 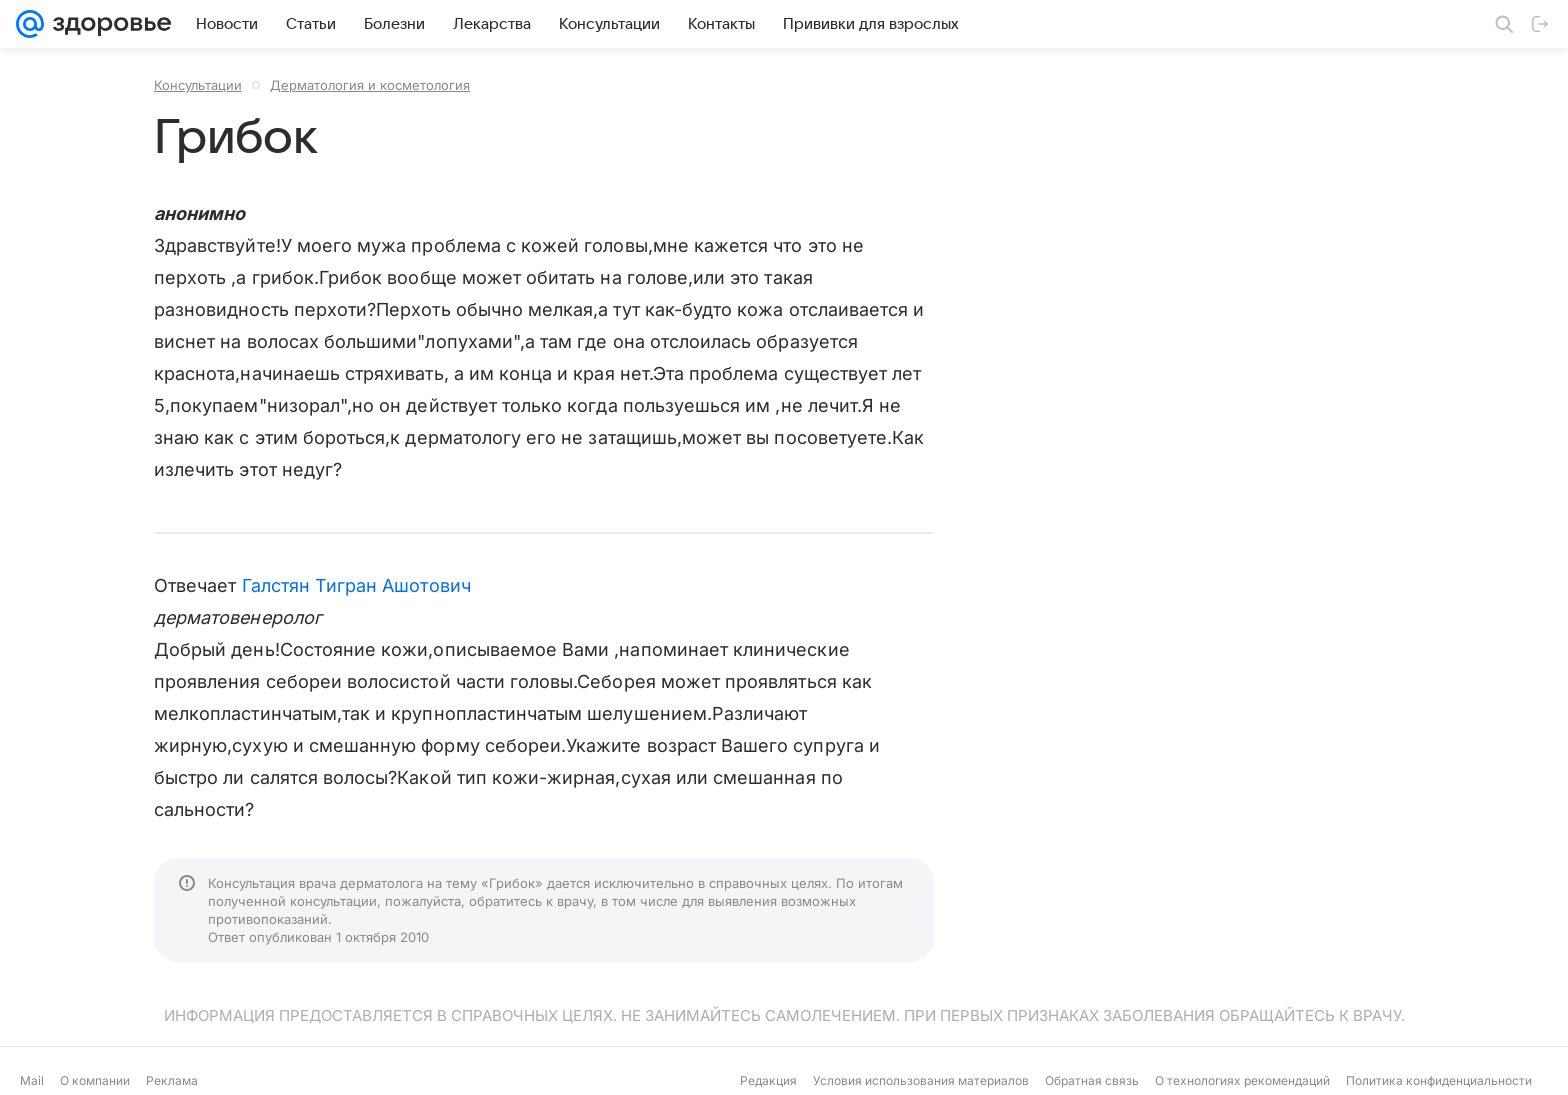 I want to click on Обратная связь, so click(x=1092, y=1080).